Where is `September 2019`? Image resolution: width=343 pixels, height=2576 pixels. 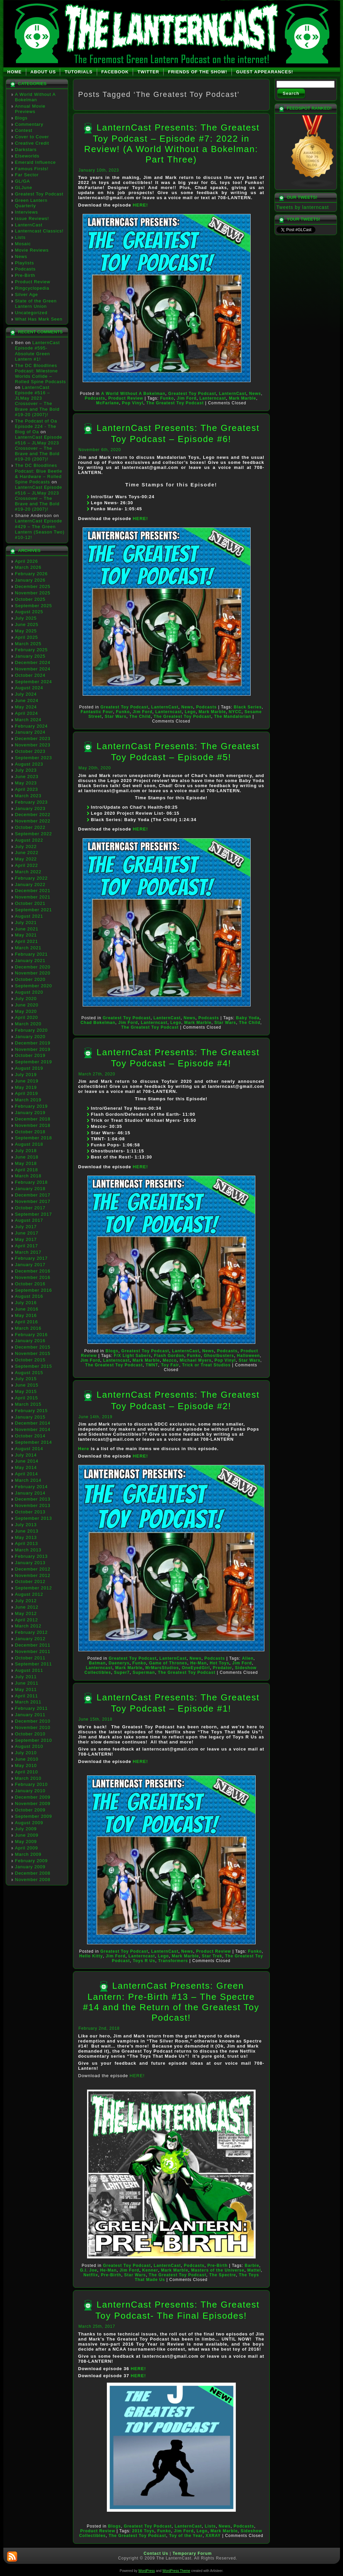 September 2019 is located at coordinates (33, 1061).